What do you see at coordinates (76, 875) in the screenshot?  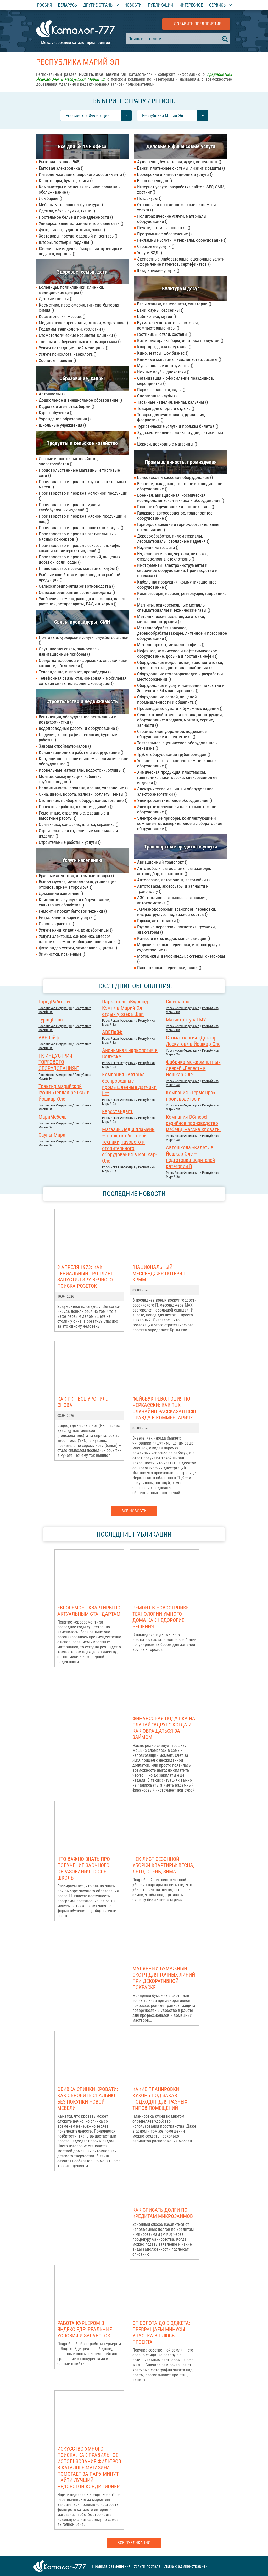 I see `Брачные агентства, интимные товары` at bounding box center [76, 875].